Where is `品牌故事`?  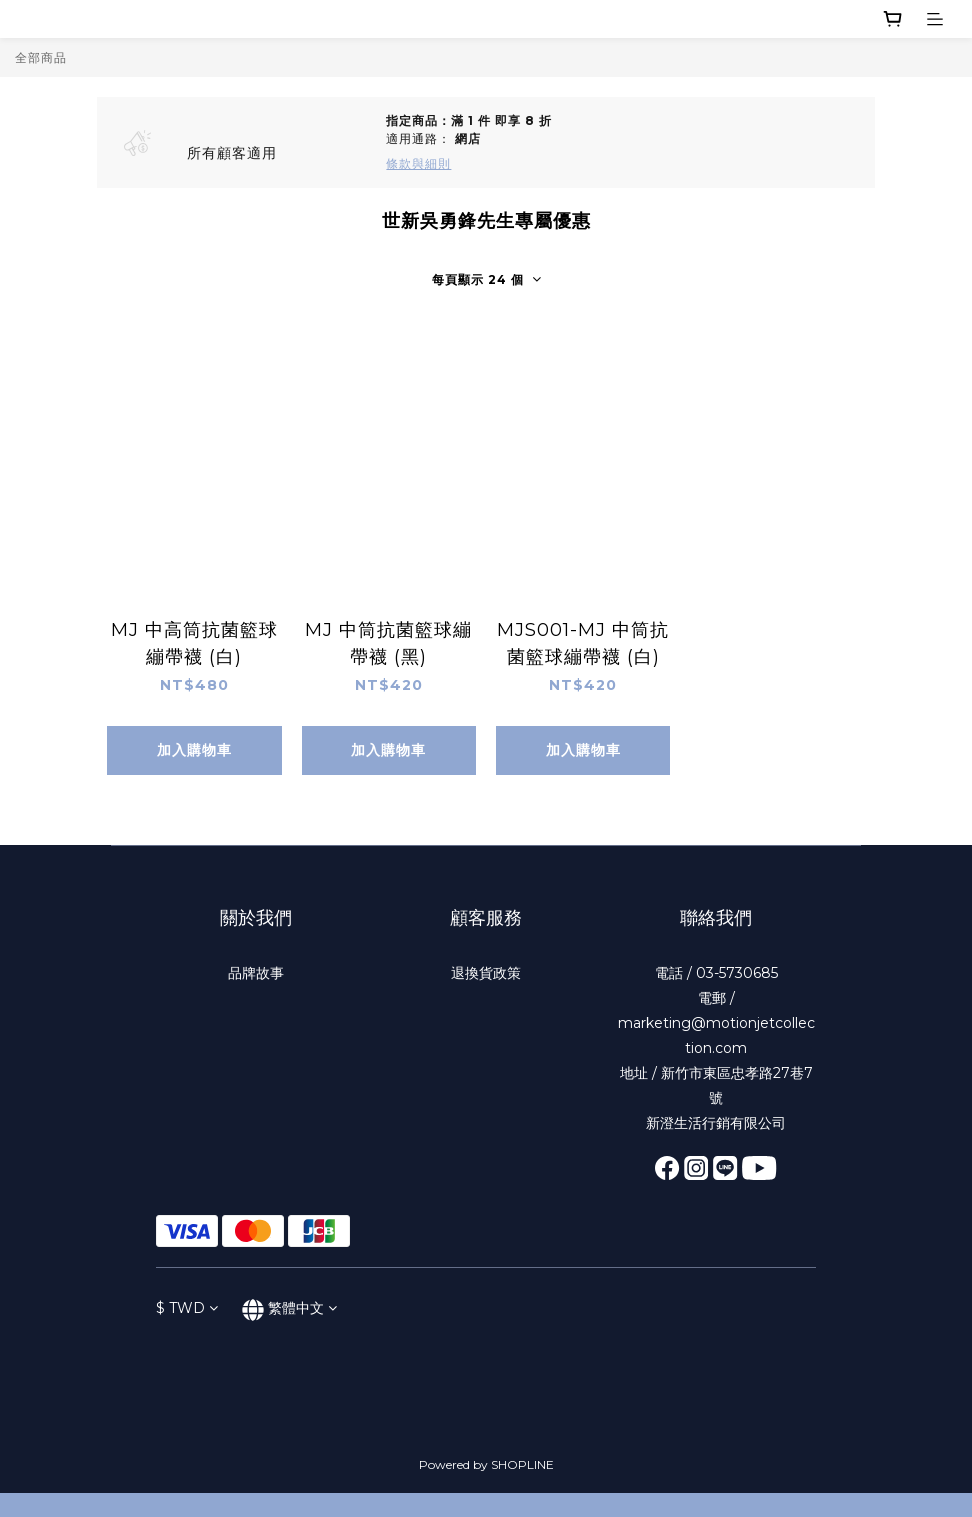
品牌故事 is located at coordinates (256, 973).